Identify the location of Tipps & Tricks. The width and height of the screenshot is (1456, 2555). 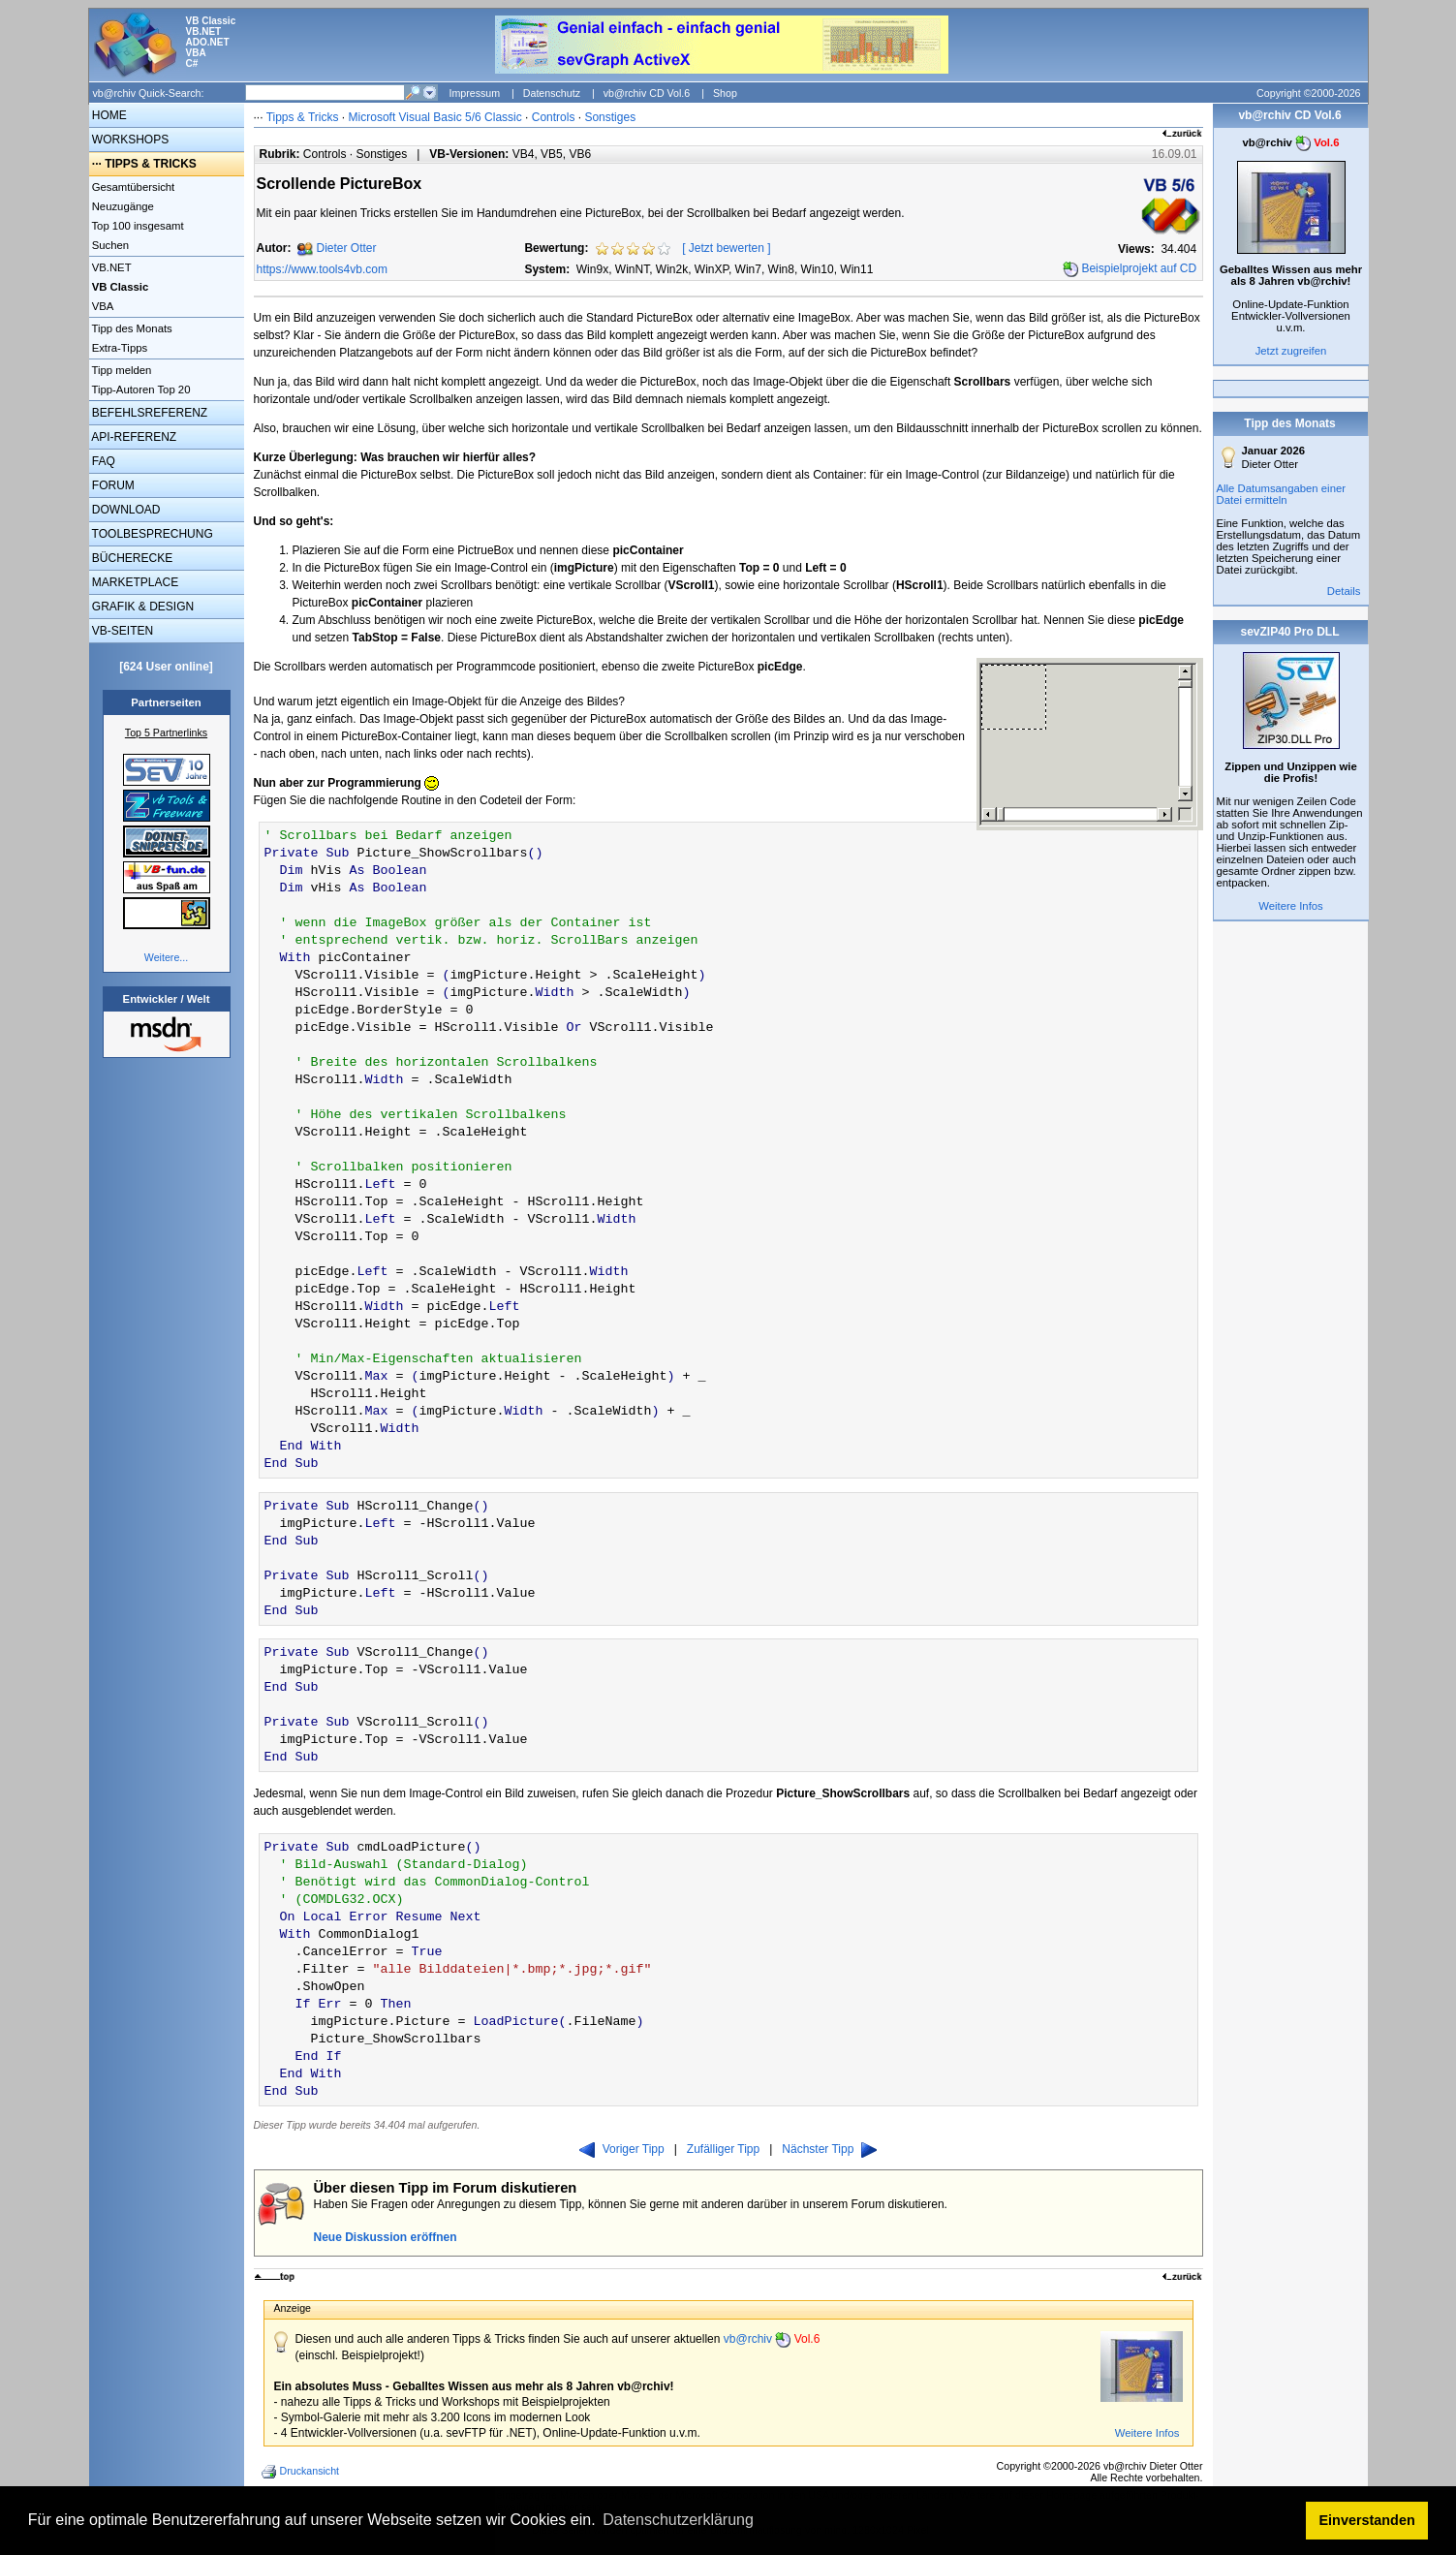
(302, 117).